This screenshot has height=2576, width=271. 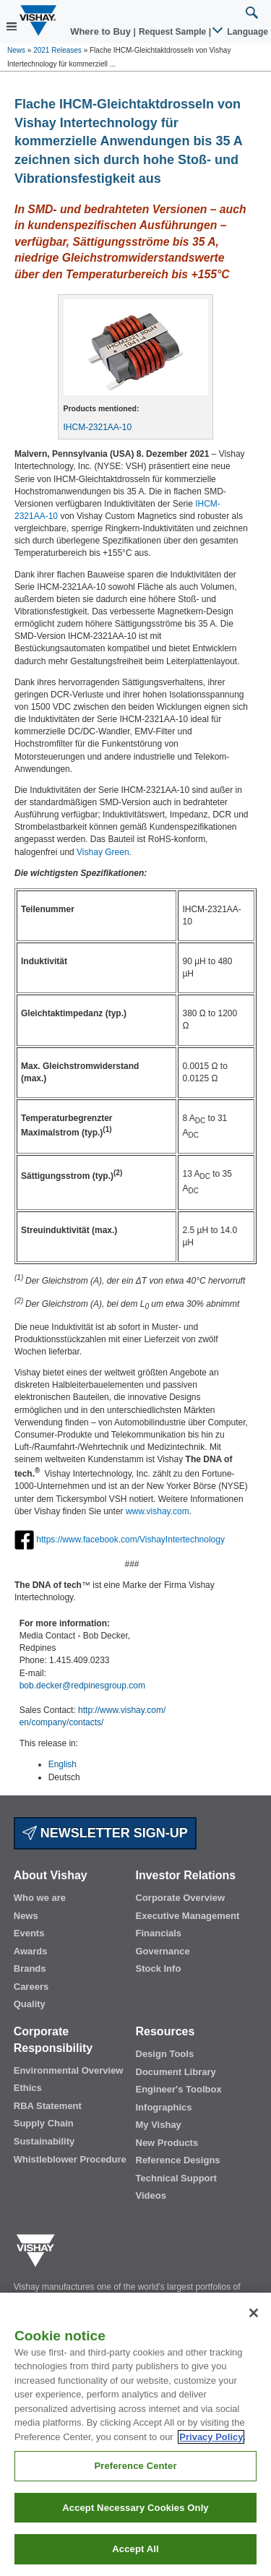 What do you see at coordinates (158, 2124) in the screenshot?
I see `My Vishay` at bounding box center [158, 2124].